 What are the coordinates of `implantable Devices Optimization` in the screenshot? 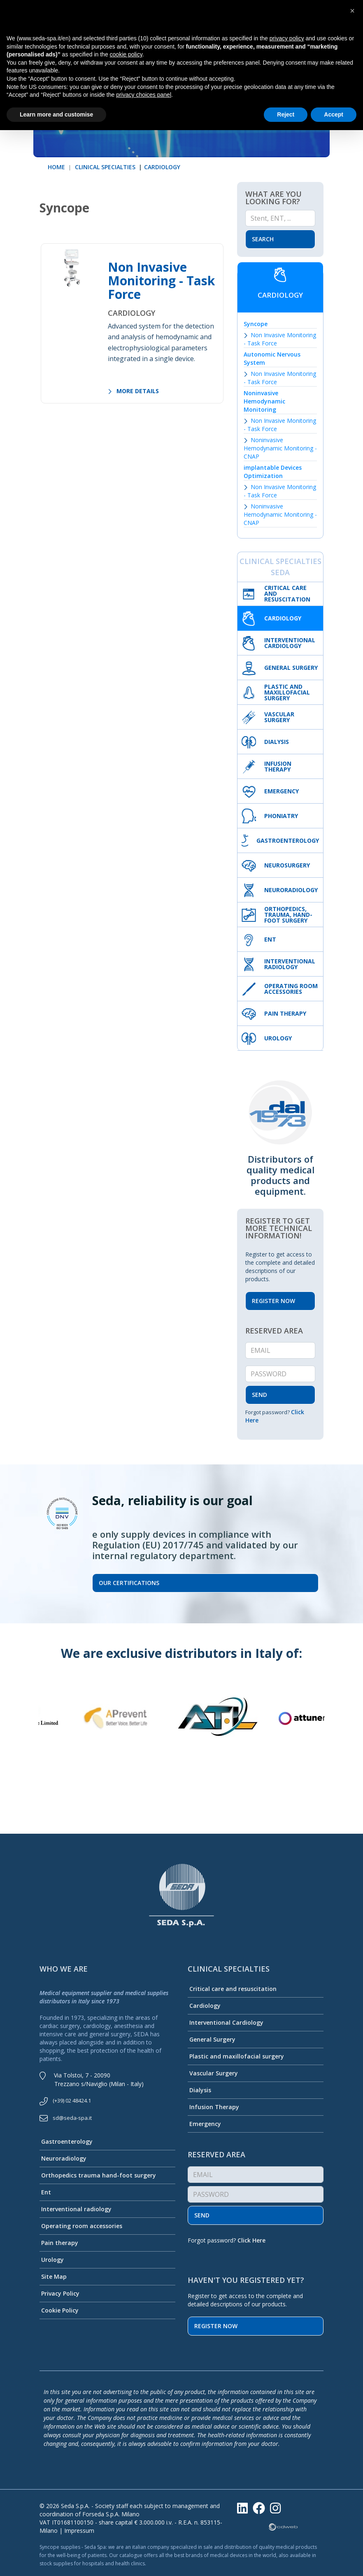 It's located at (273, 472).